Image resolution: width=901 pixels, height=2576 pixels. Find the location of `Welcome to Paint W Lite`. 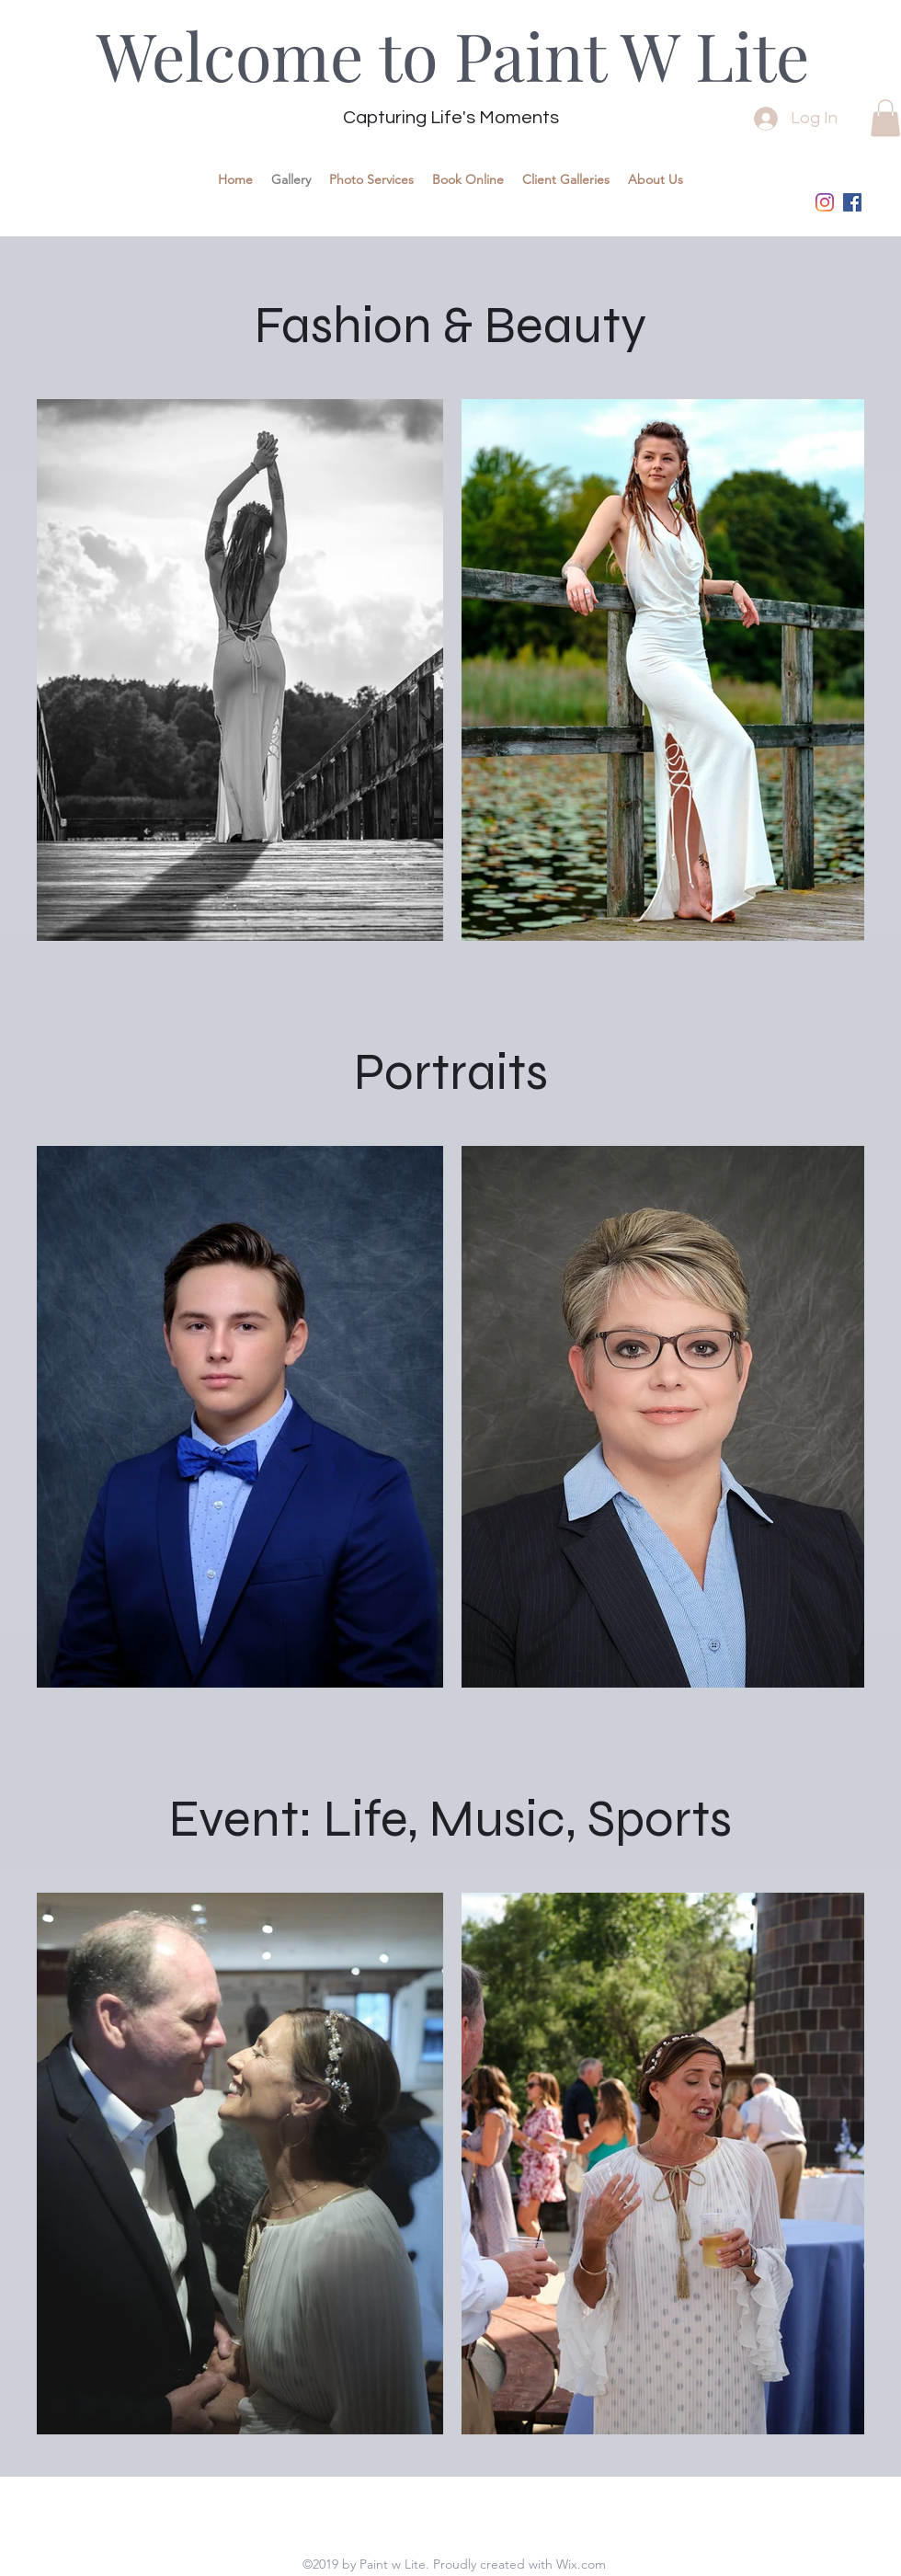

Welcome to Paint W Lite is located at coordinates (453, 54).